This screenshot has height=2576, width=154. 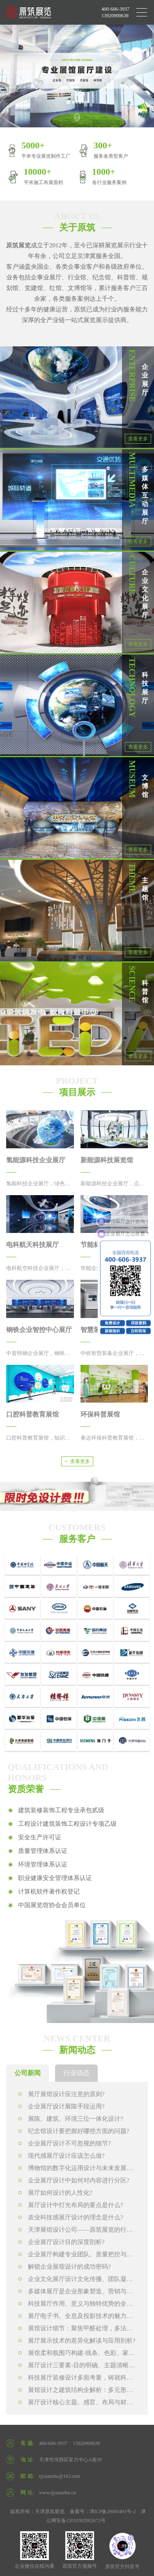 I want to click on 企业展厅设计中如何对内容进行分区?, so click(x=73, y=2180).